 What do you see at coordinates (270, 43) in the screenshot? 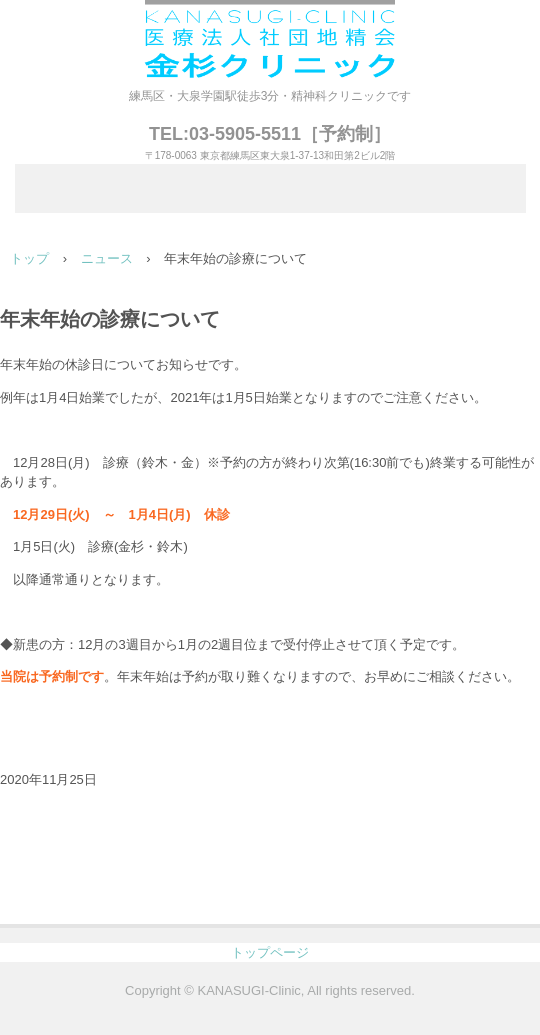
I see `医療法人社団地精会 金杉クリニック` at bounding box center [270, 43].